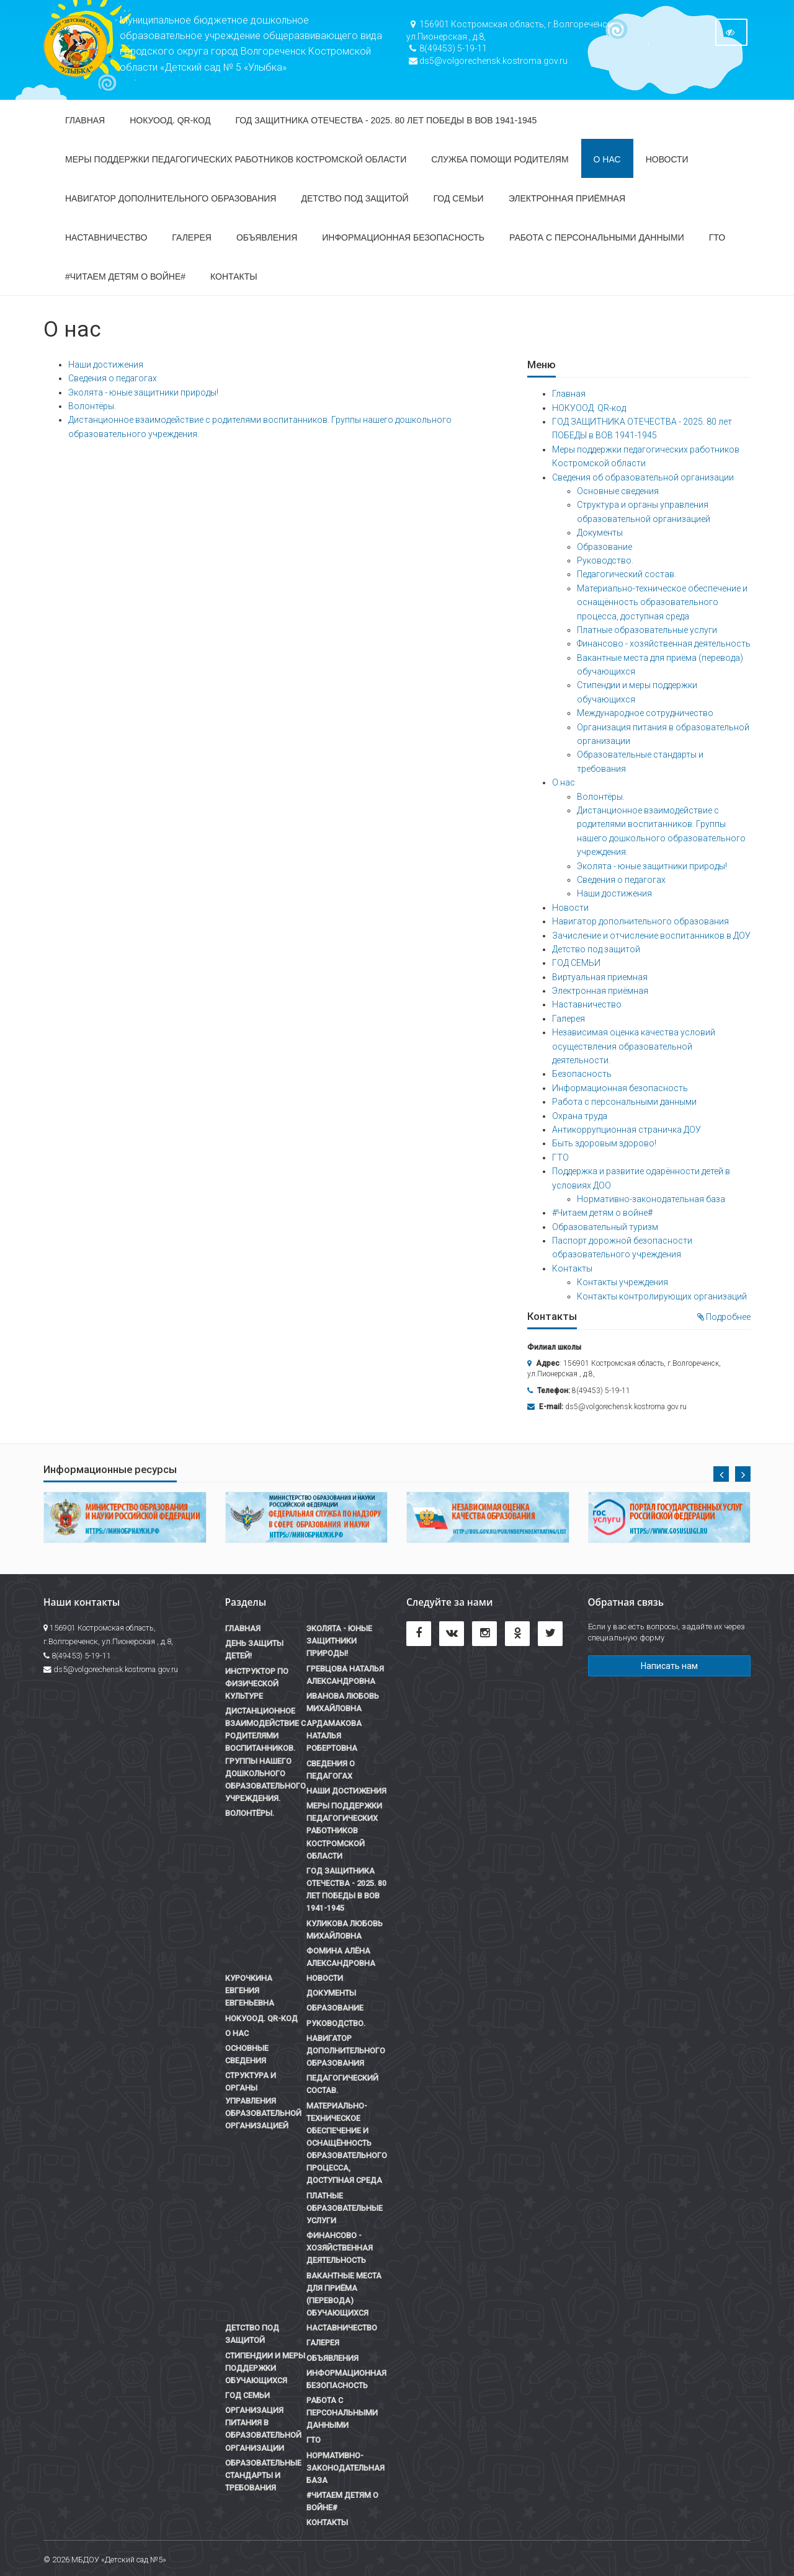 The width and height of the screenshot is (794, 2576). Describe the element at coordinates (647, 630) in the screenshot. I see `Платные образовательные услуги` at that location.